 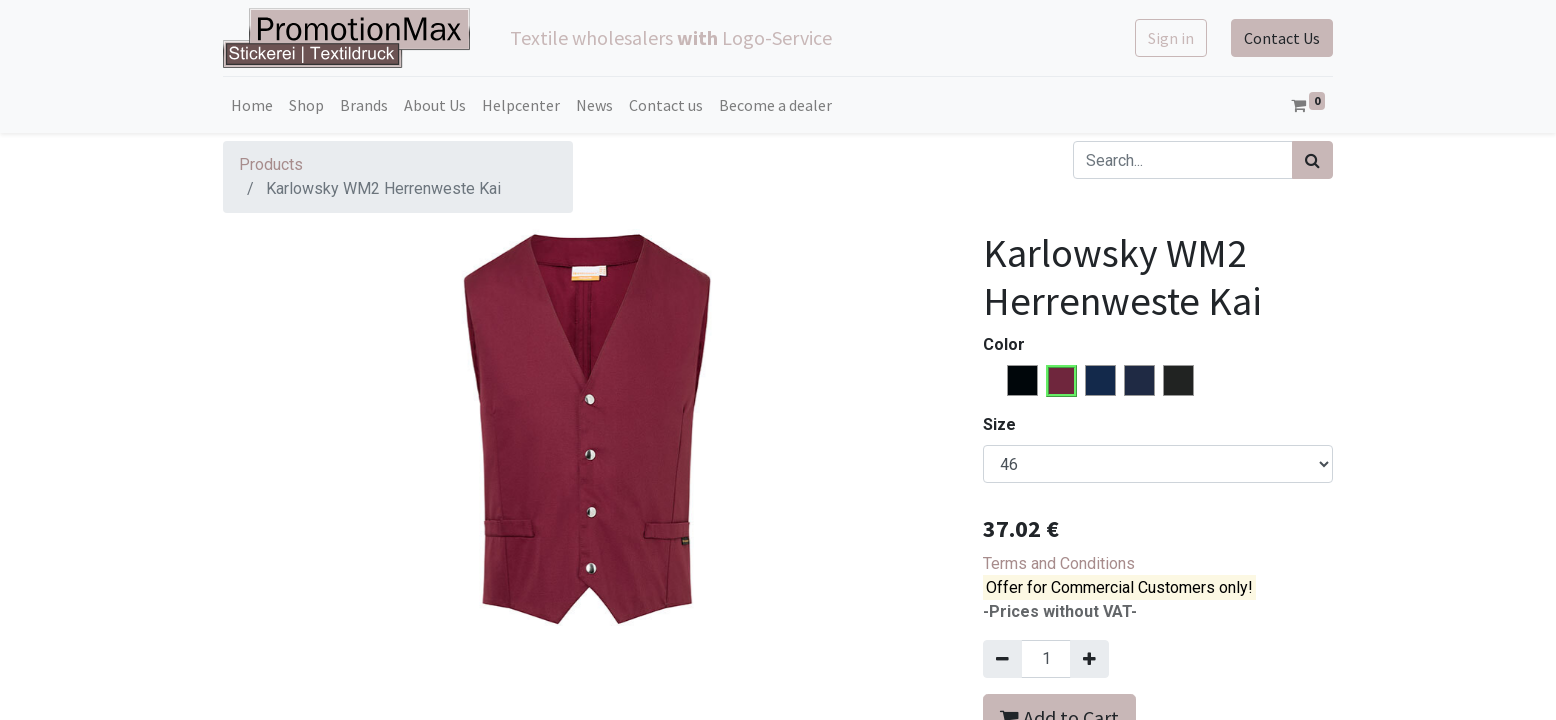 What do you see at coordinates (1312, 160) in the screenshot?
I see `[Search]` at bounding box center [1312, 160].